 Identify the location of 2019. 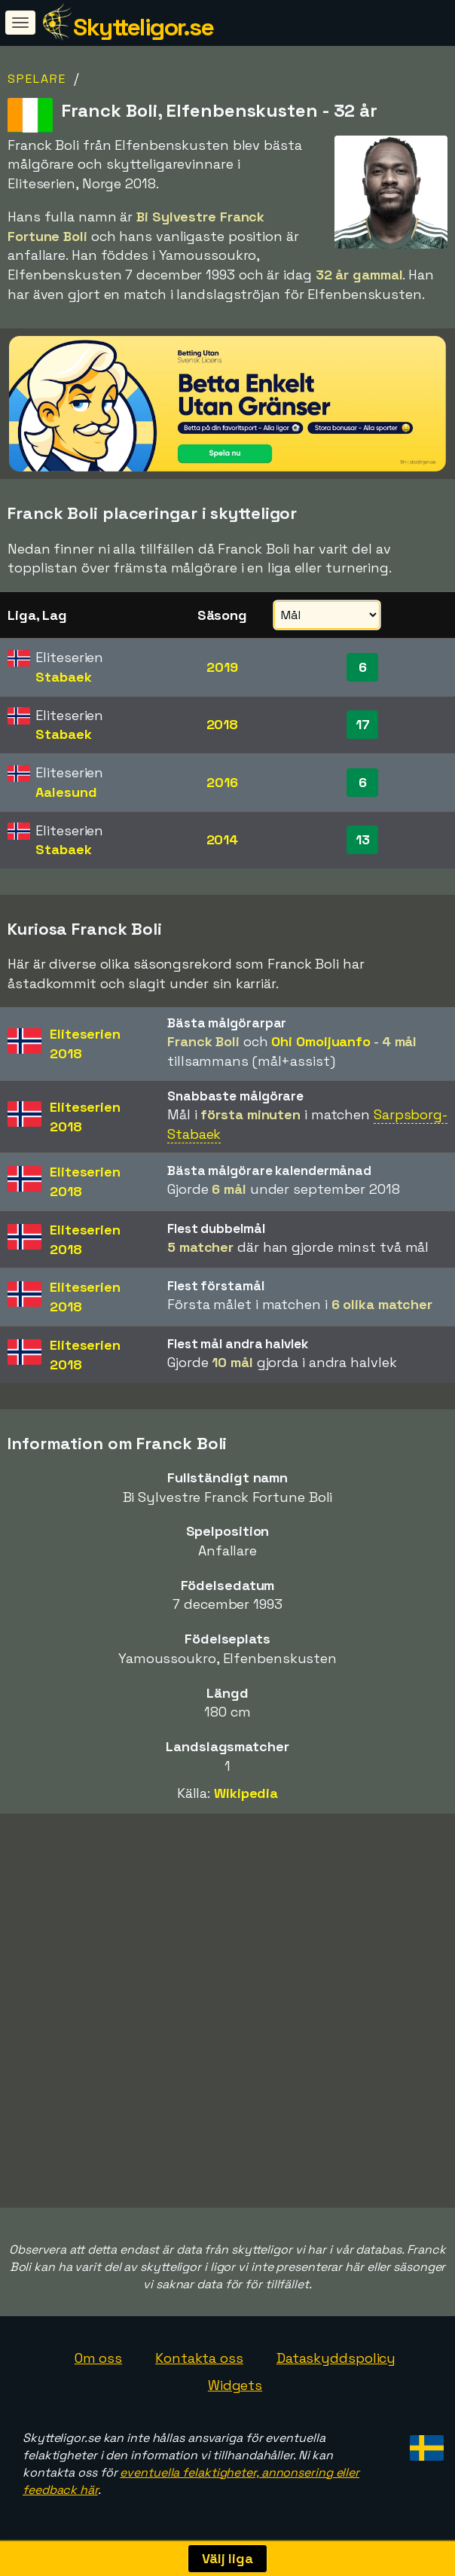
(222, 667).